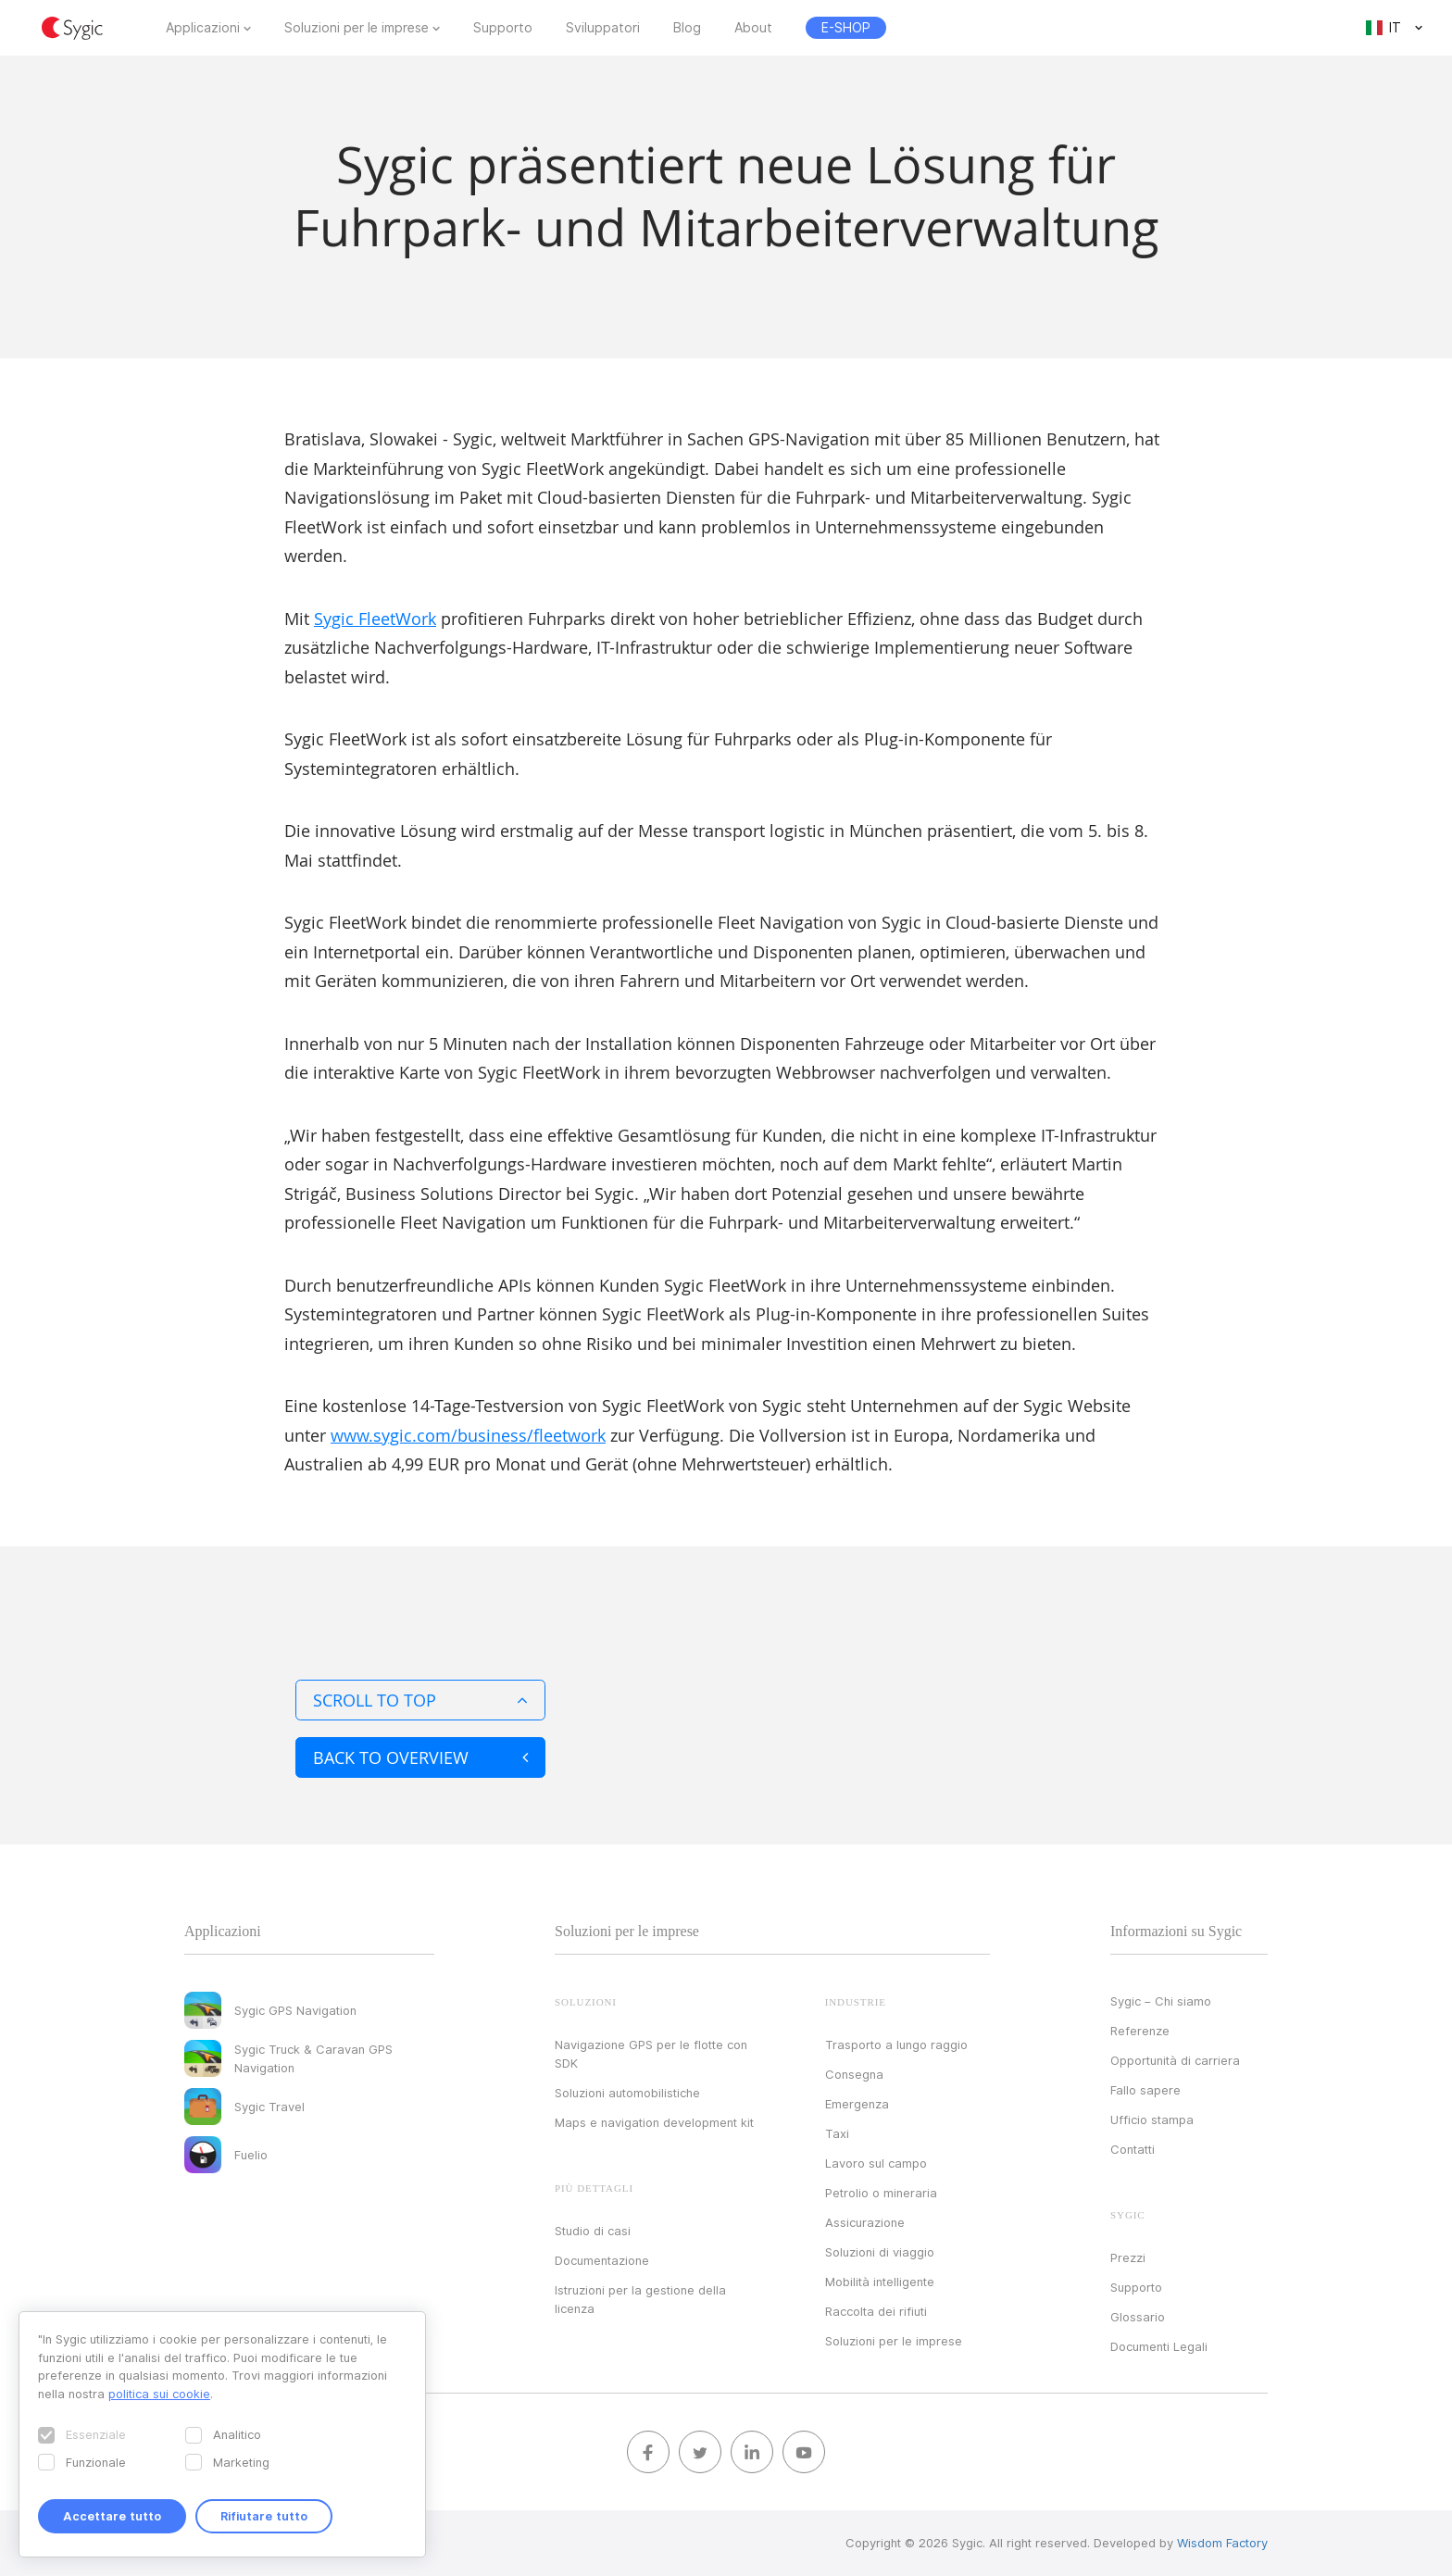  I want to click on Assicurazione, so click(865, 2222).